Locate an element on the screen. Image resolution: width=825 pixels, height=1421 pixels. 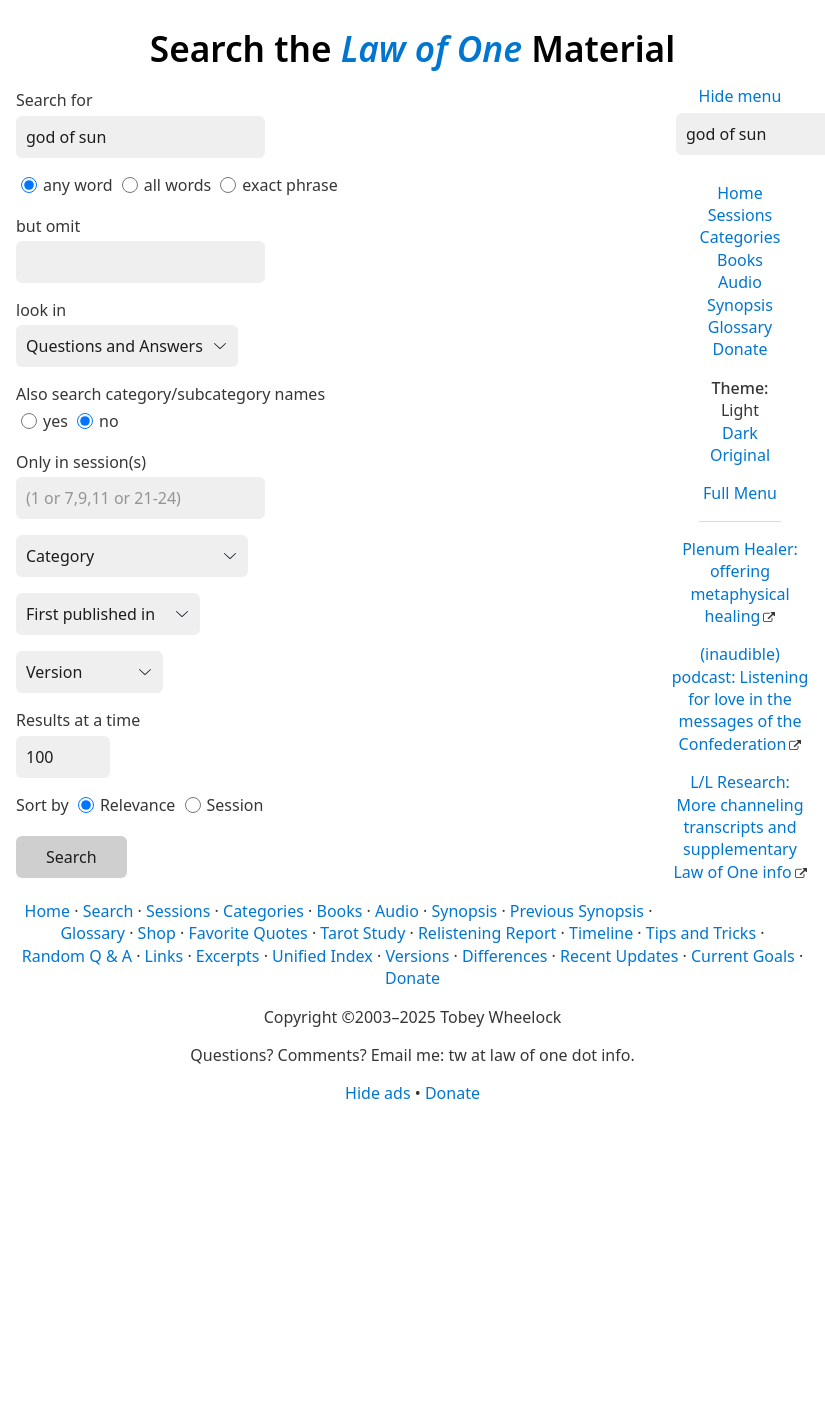
Sort by is located at coordinates (42, 805).